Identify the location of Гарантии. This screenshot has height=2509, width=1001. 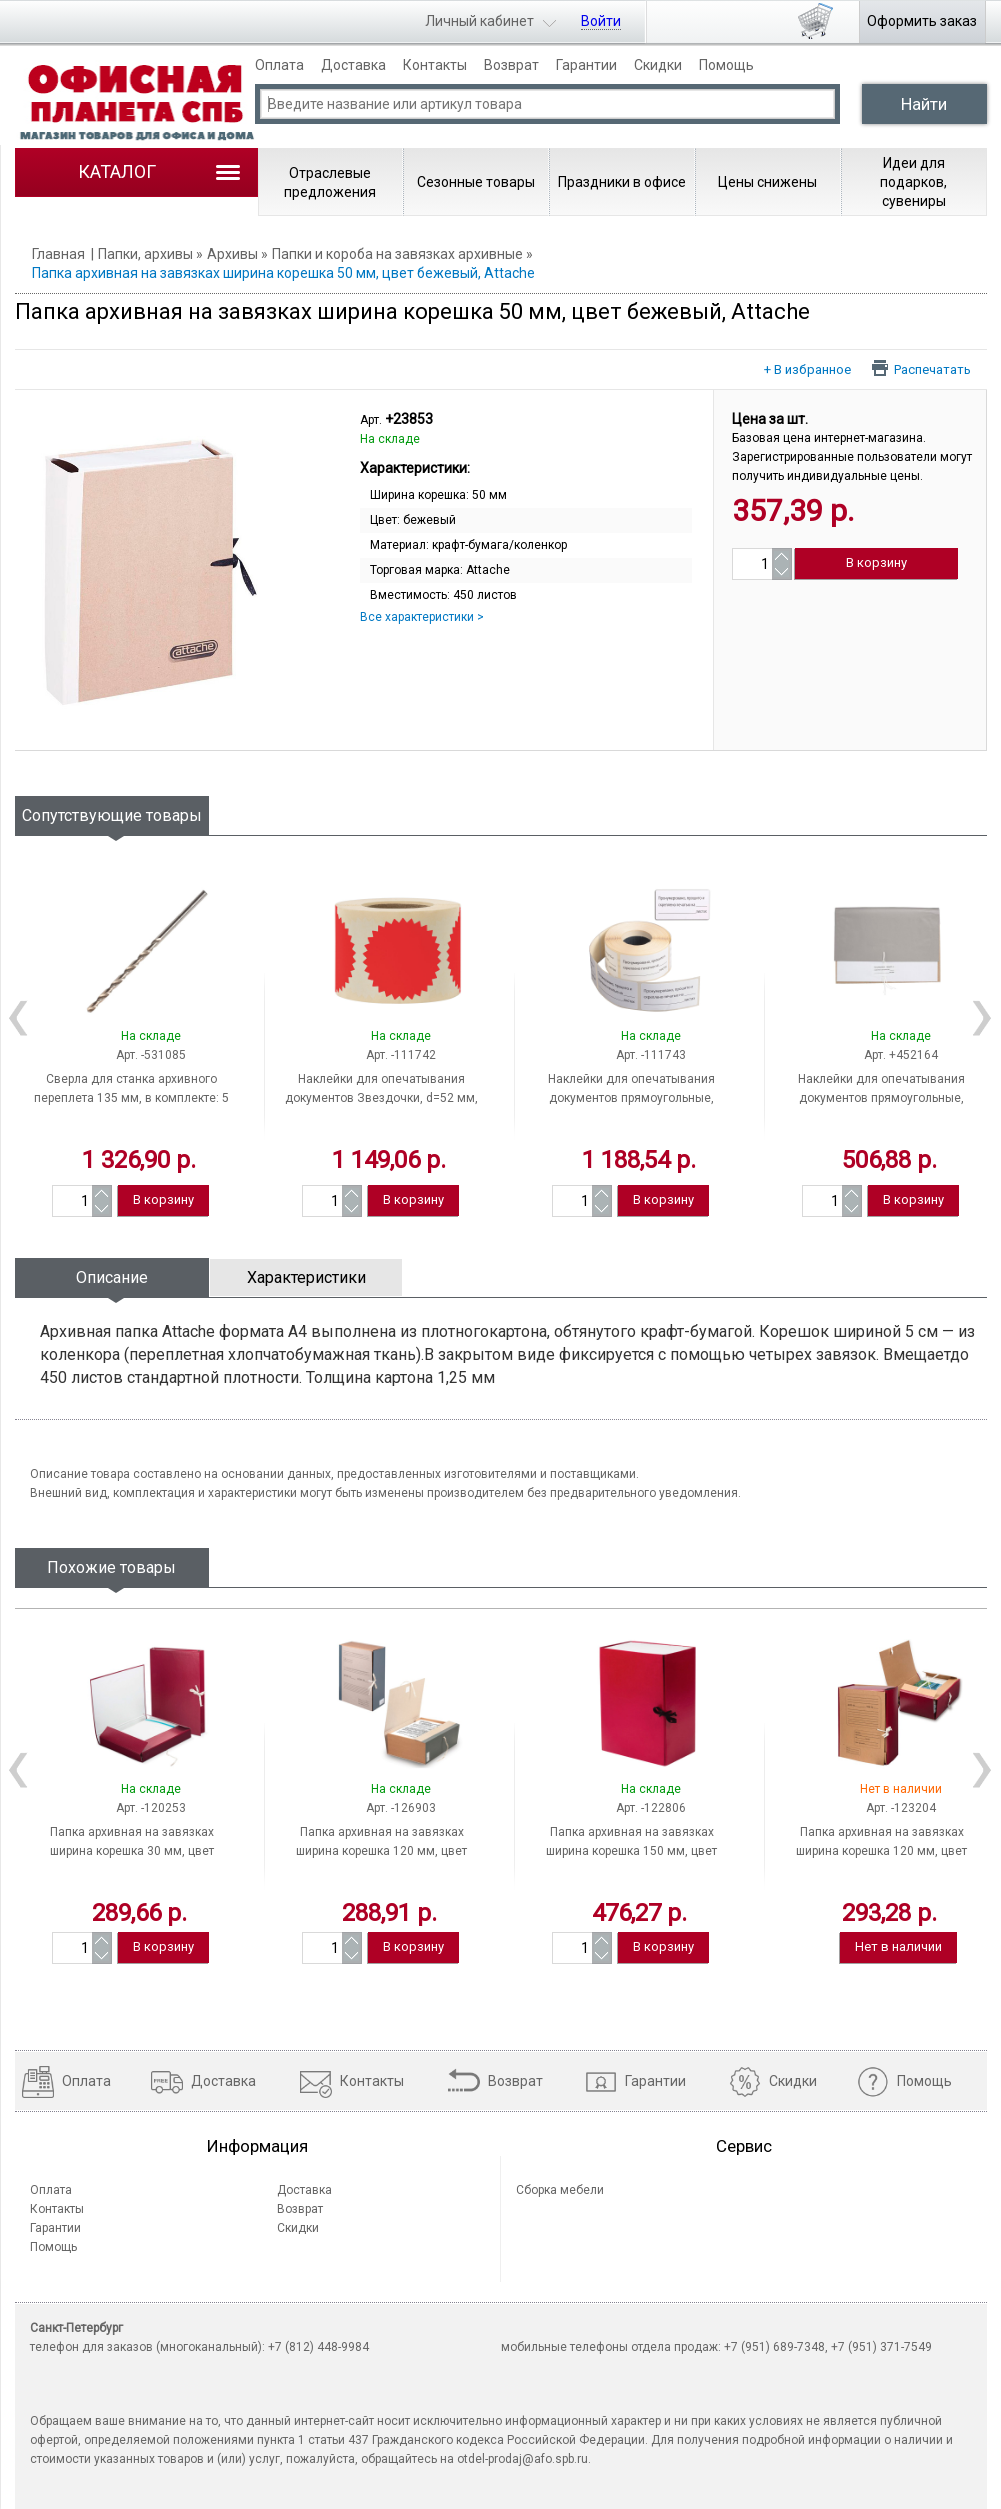
(586, 65).